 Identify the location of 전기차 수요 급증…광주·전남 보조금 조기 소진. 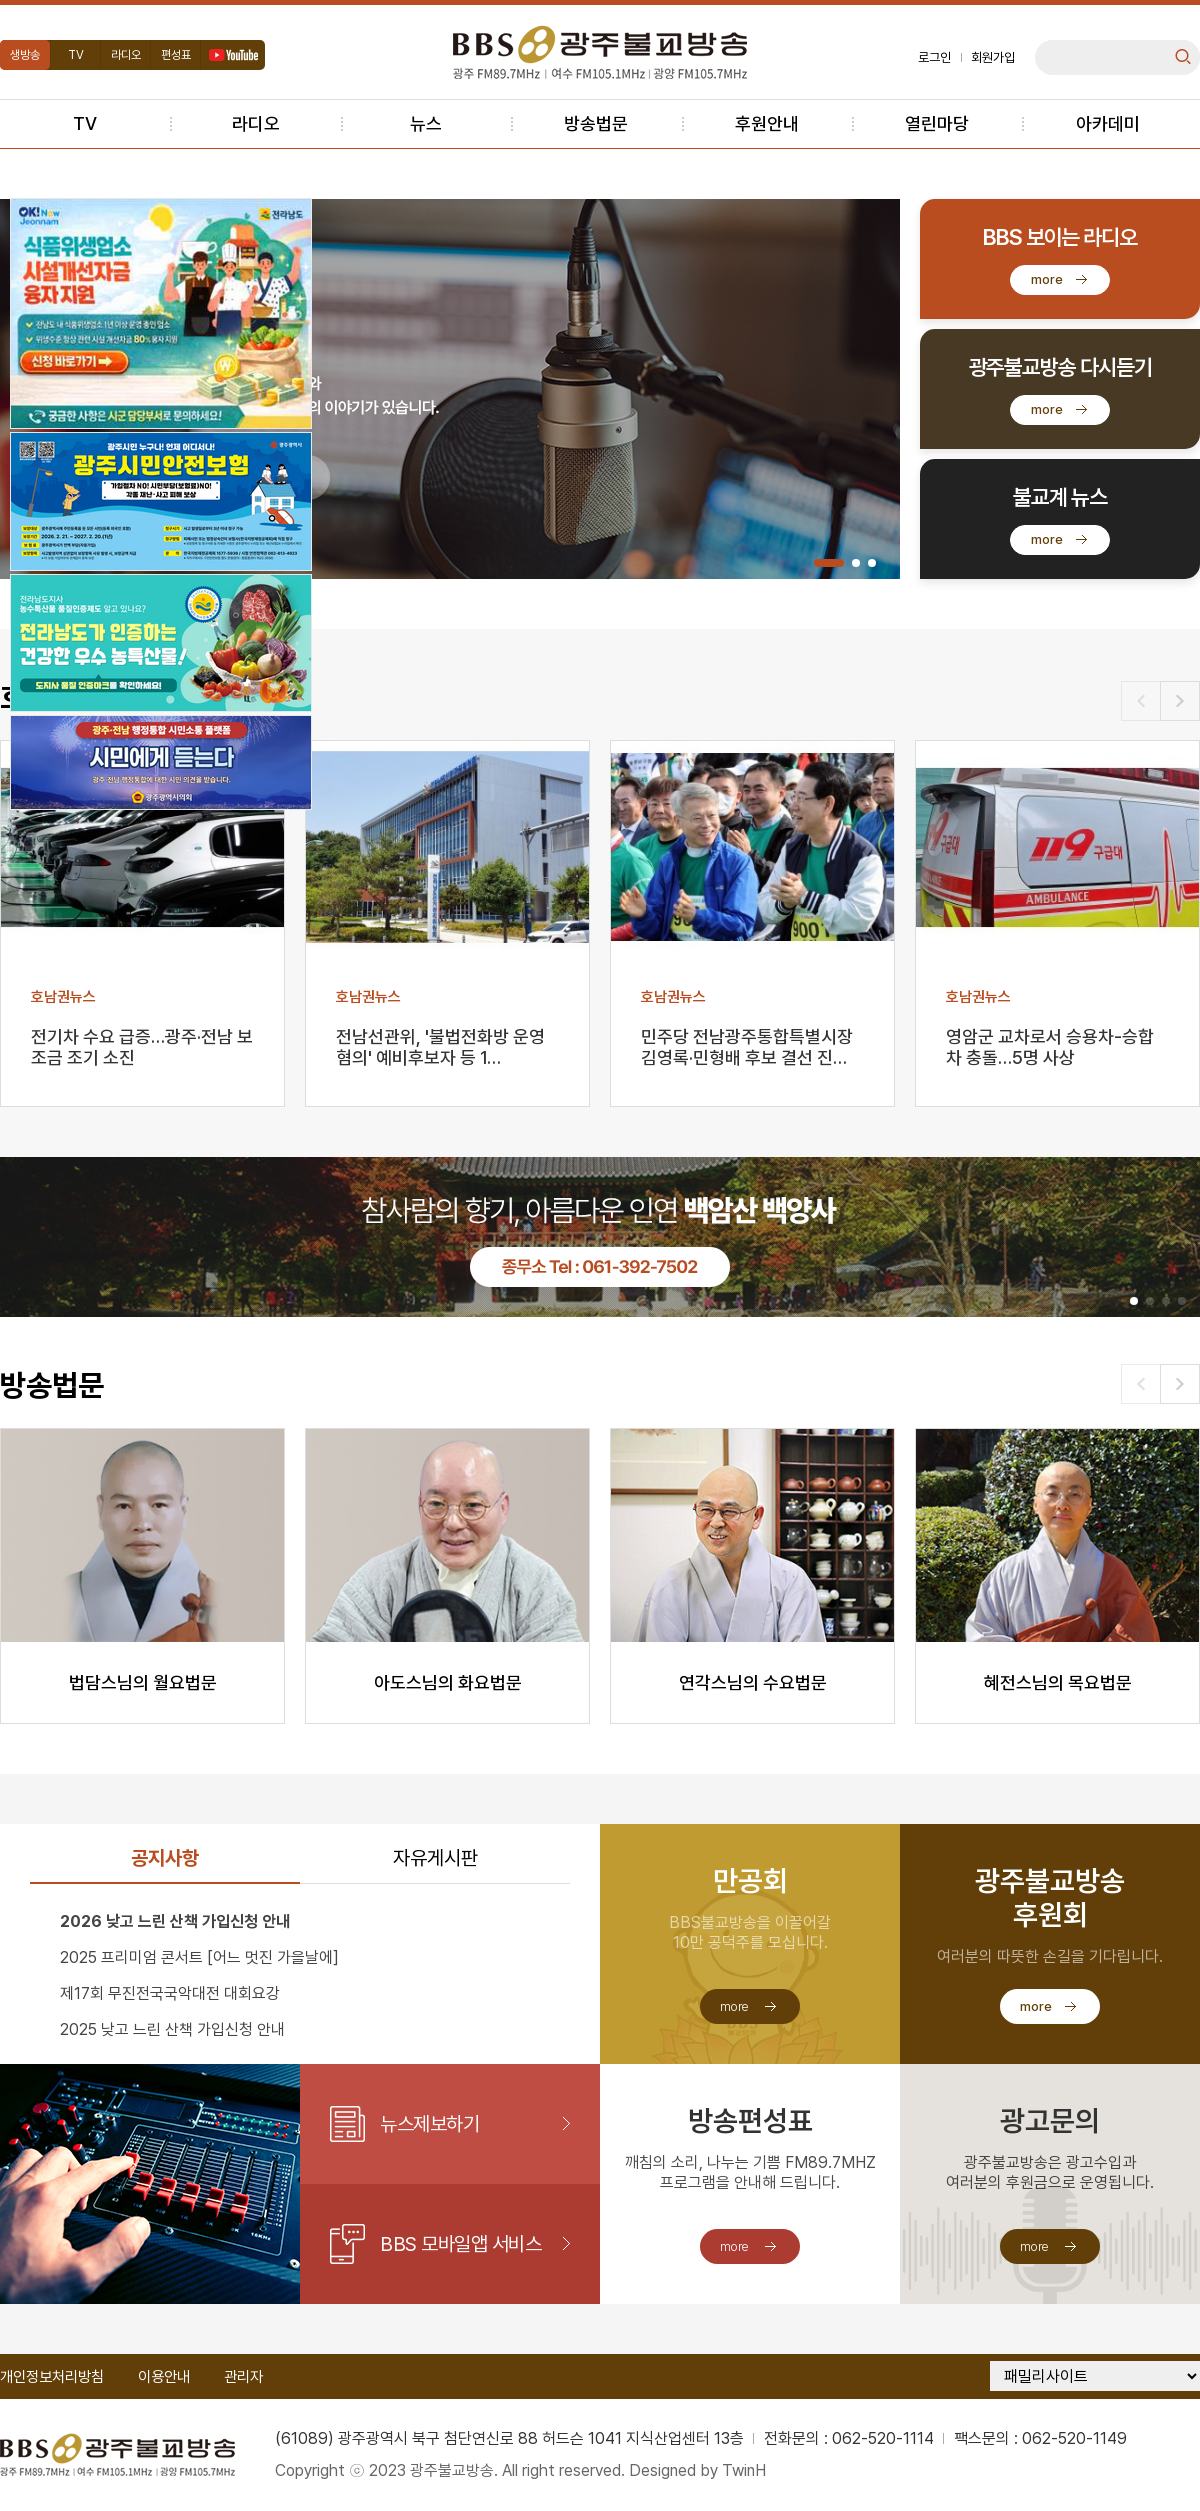
(142, 1047).